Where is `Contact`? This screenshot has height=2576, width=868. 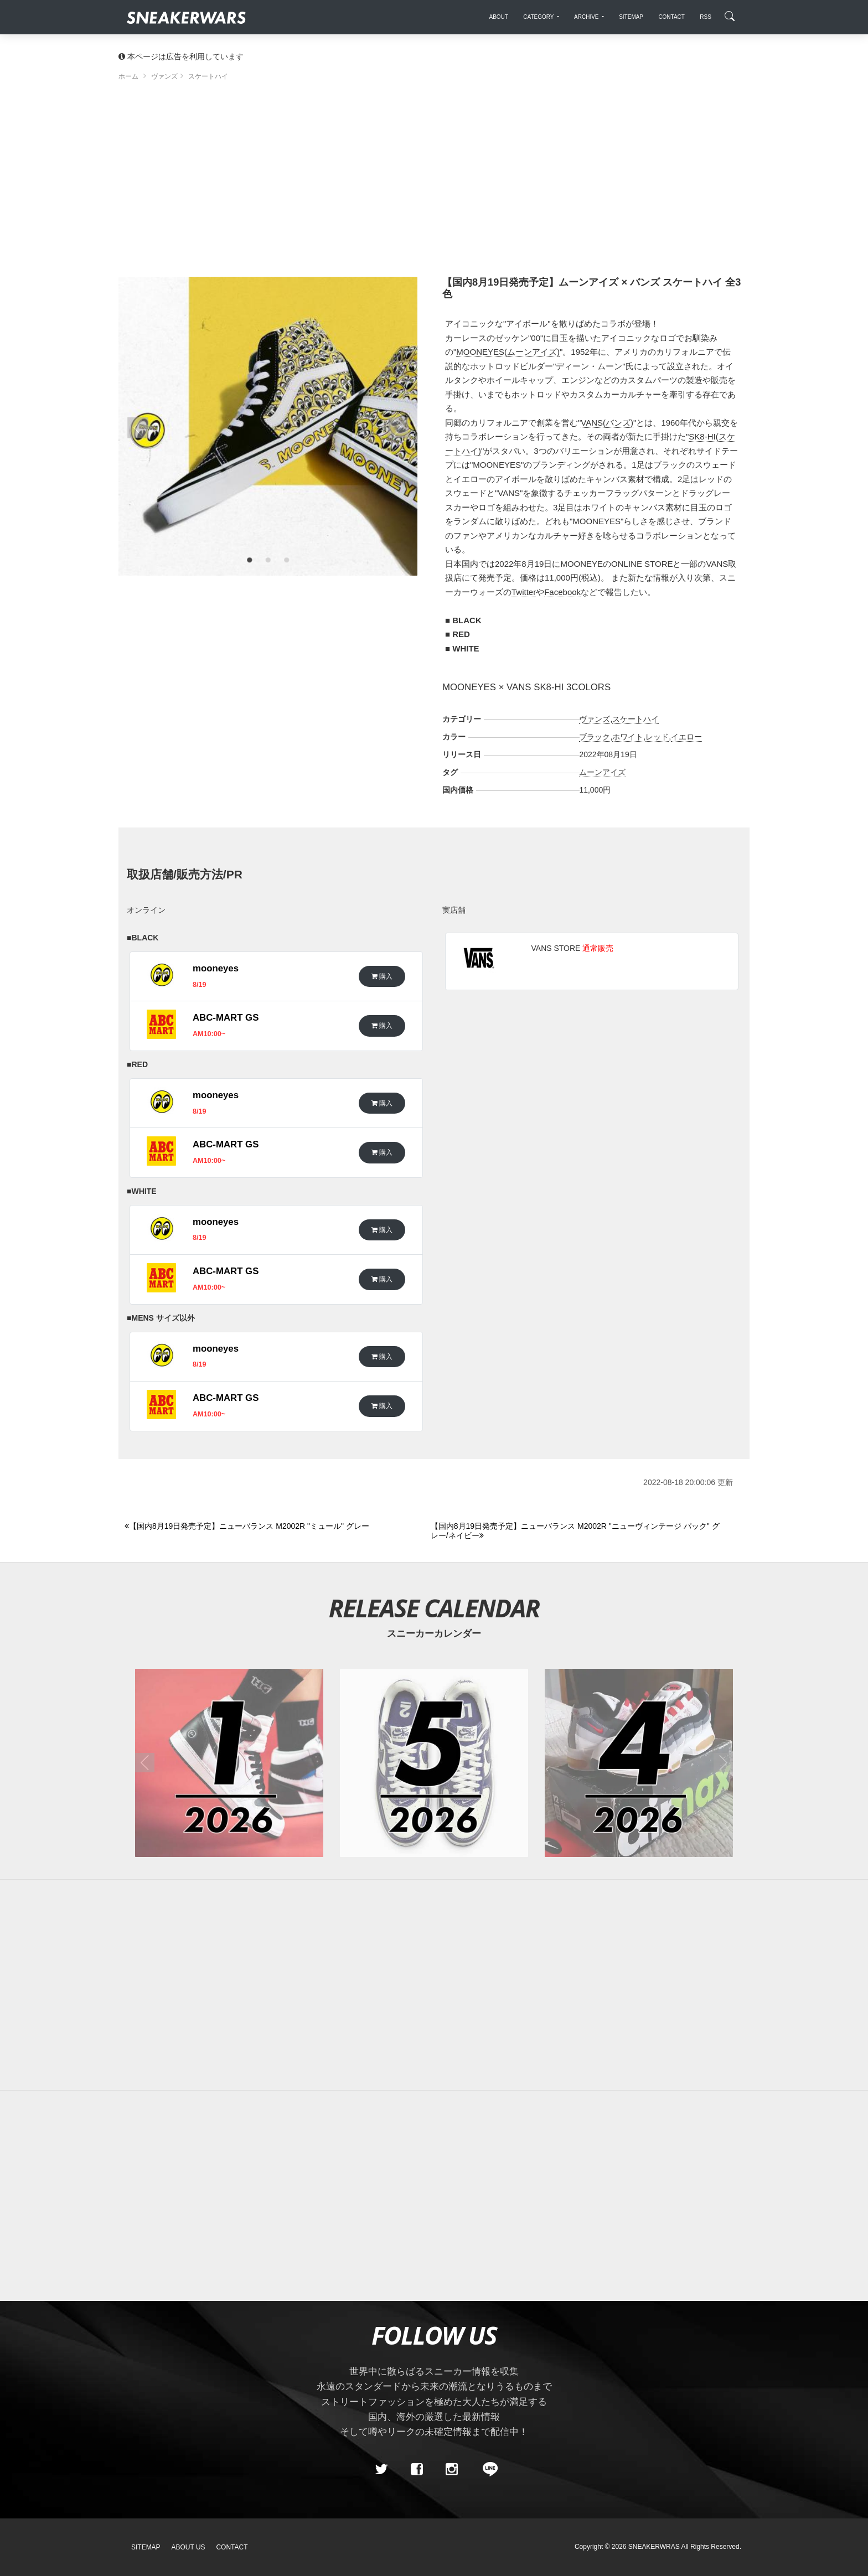 Contact is located at coordinates (231, 2547).